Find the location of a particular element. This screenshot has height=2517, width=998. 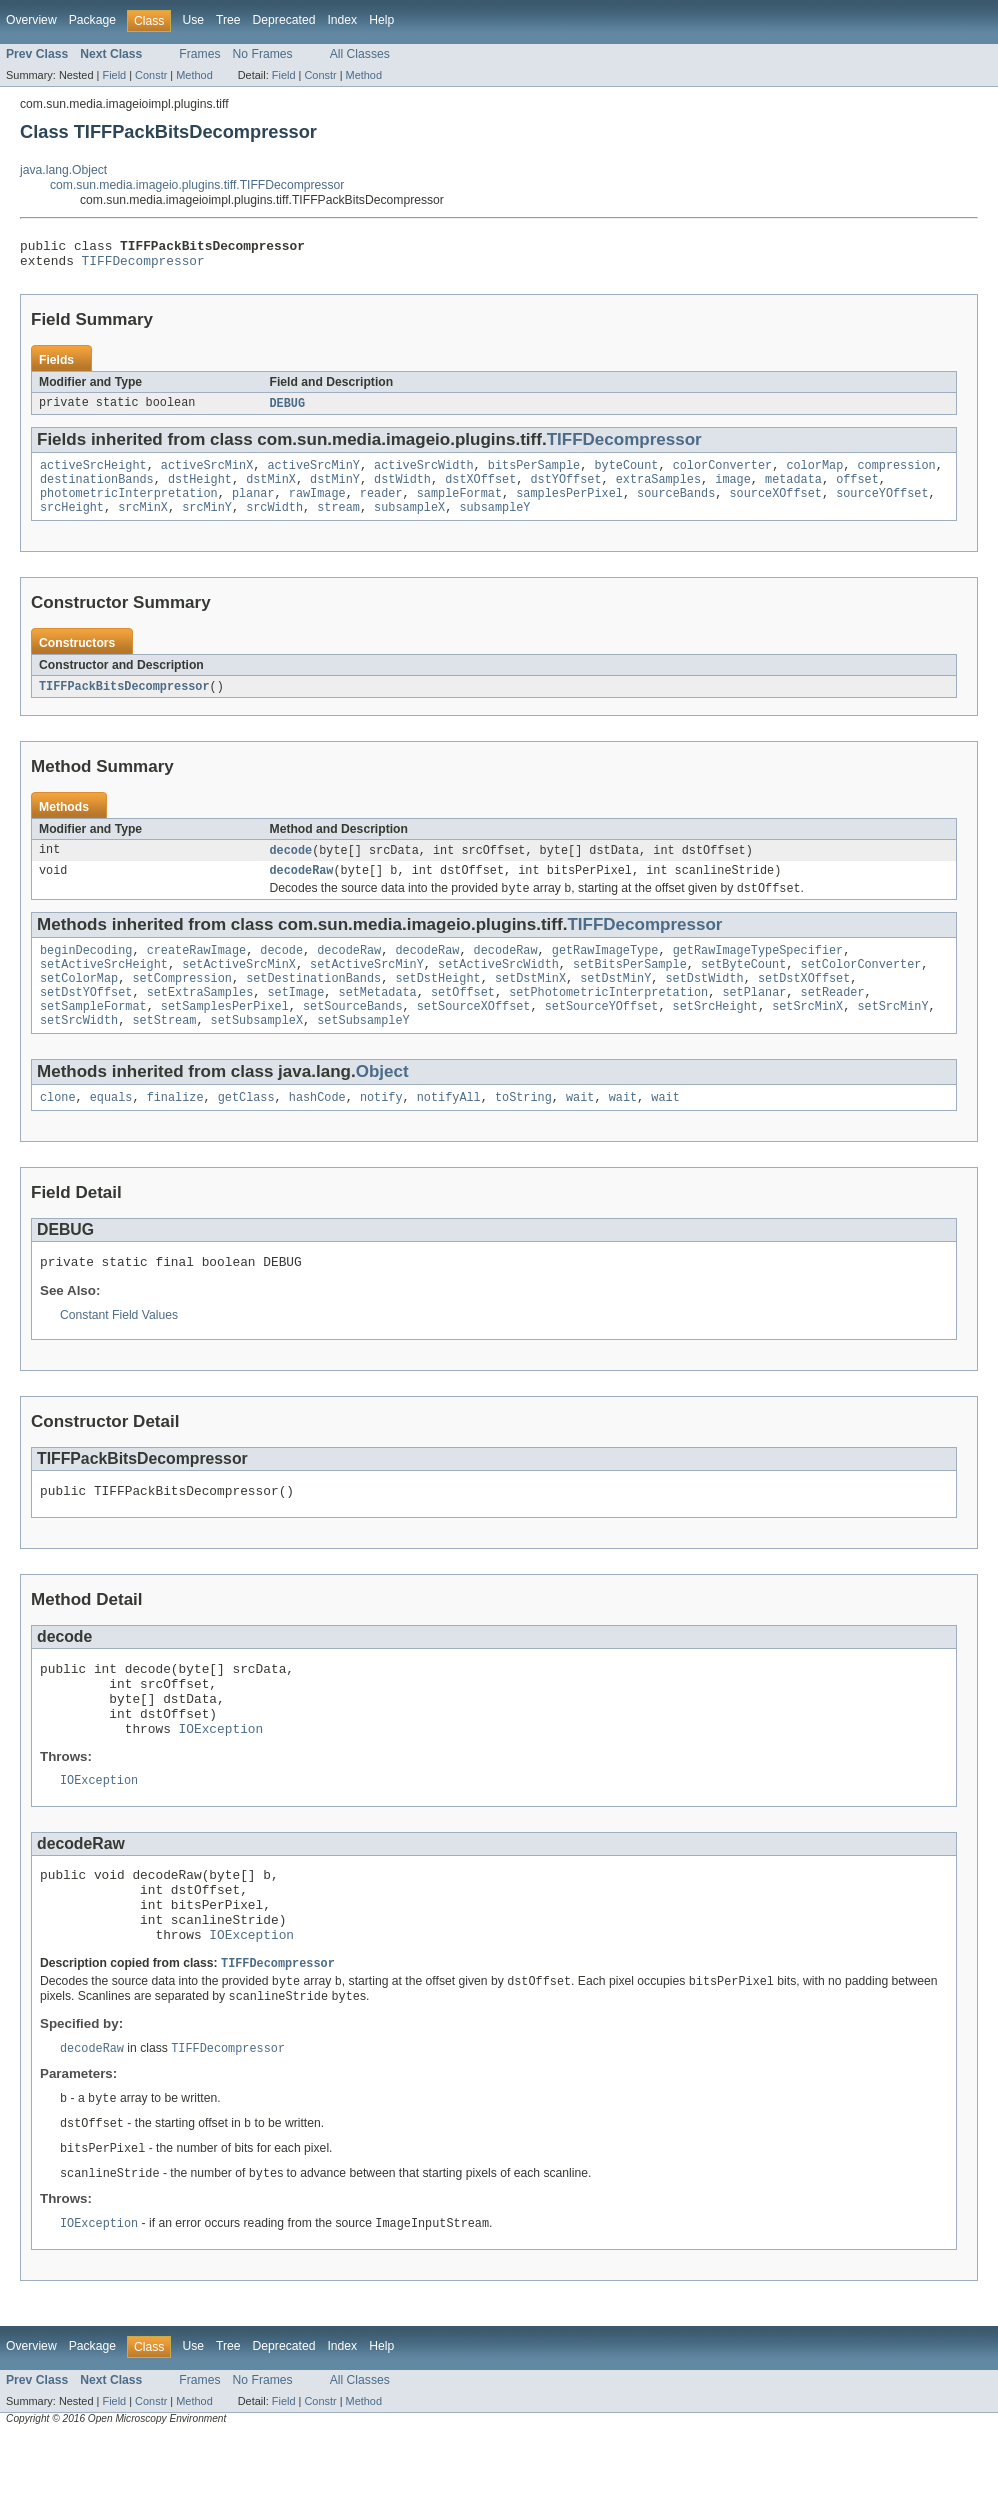

sampleFormat is located at coordinates (459, 506).